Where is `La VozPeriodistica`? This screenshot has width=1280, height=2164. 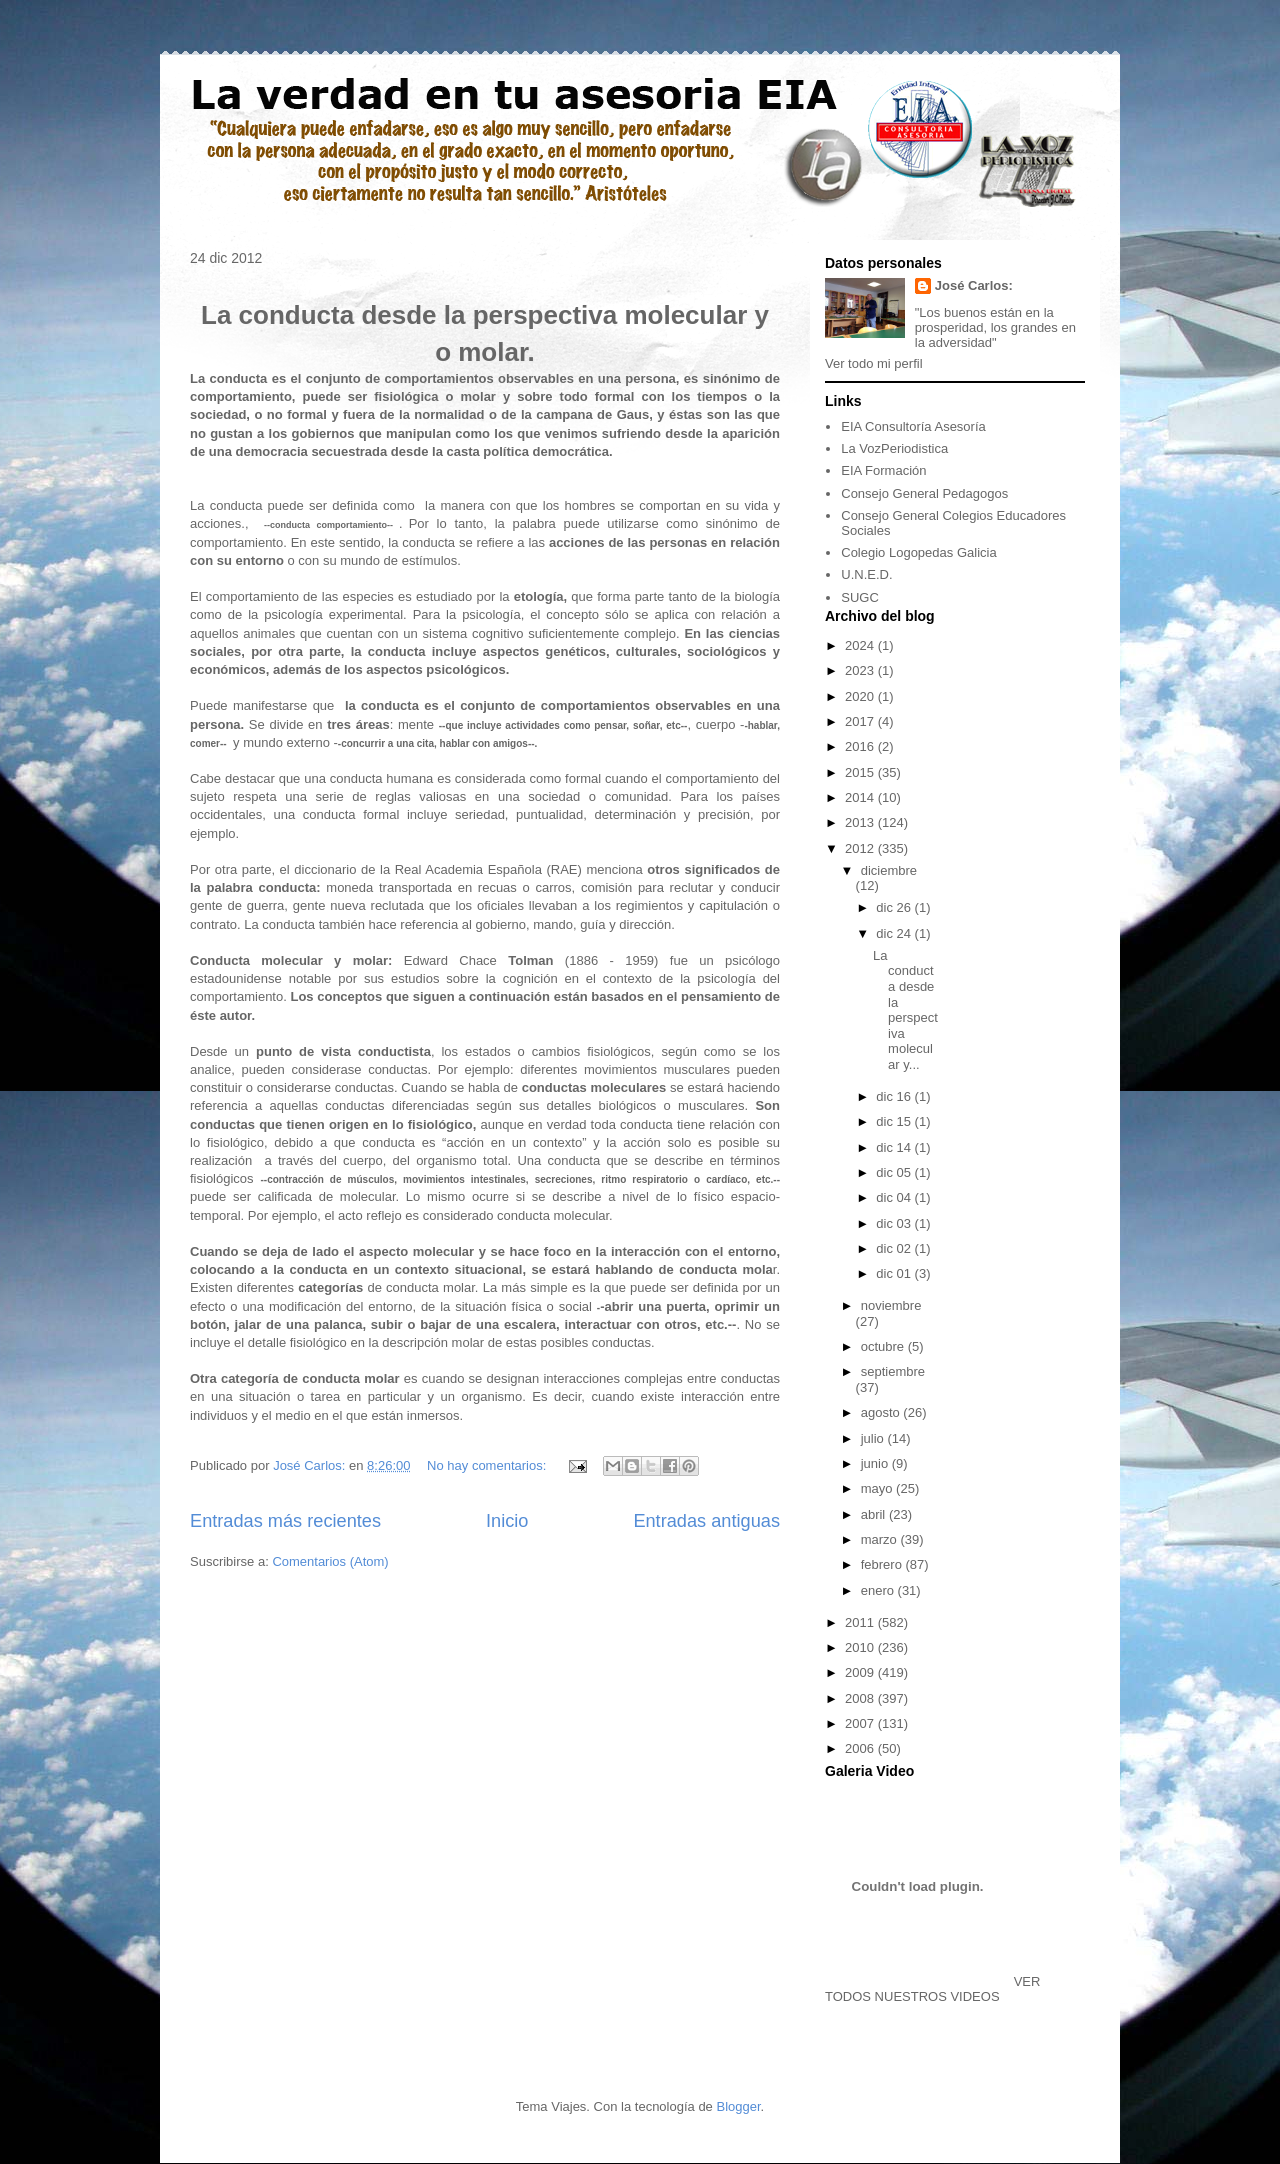
La VozPeriodistica is located at coordinates (894, 448).